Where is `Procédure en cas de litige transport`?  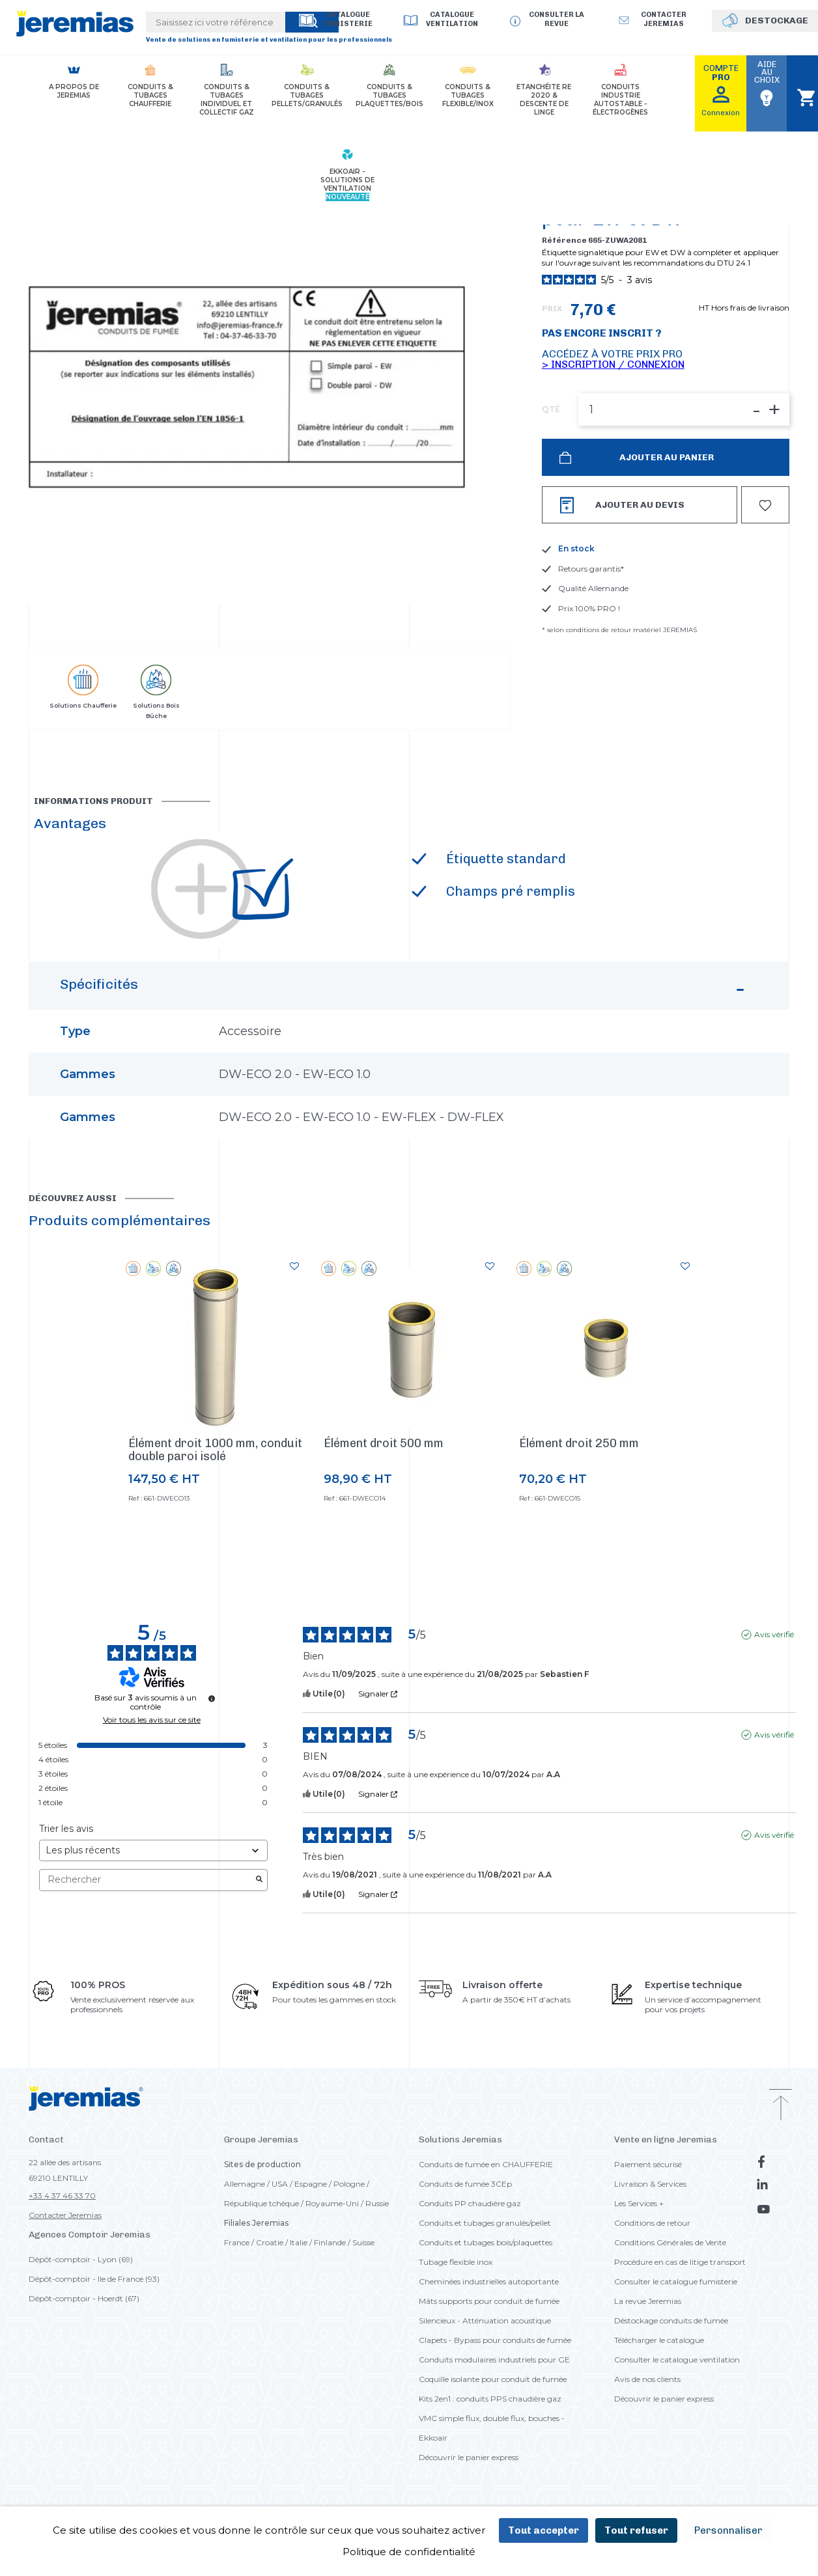 Procédure en cas de litige transport is located at coordinates (680, 2262).